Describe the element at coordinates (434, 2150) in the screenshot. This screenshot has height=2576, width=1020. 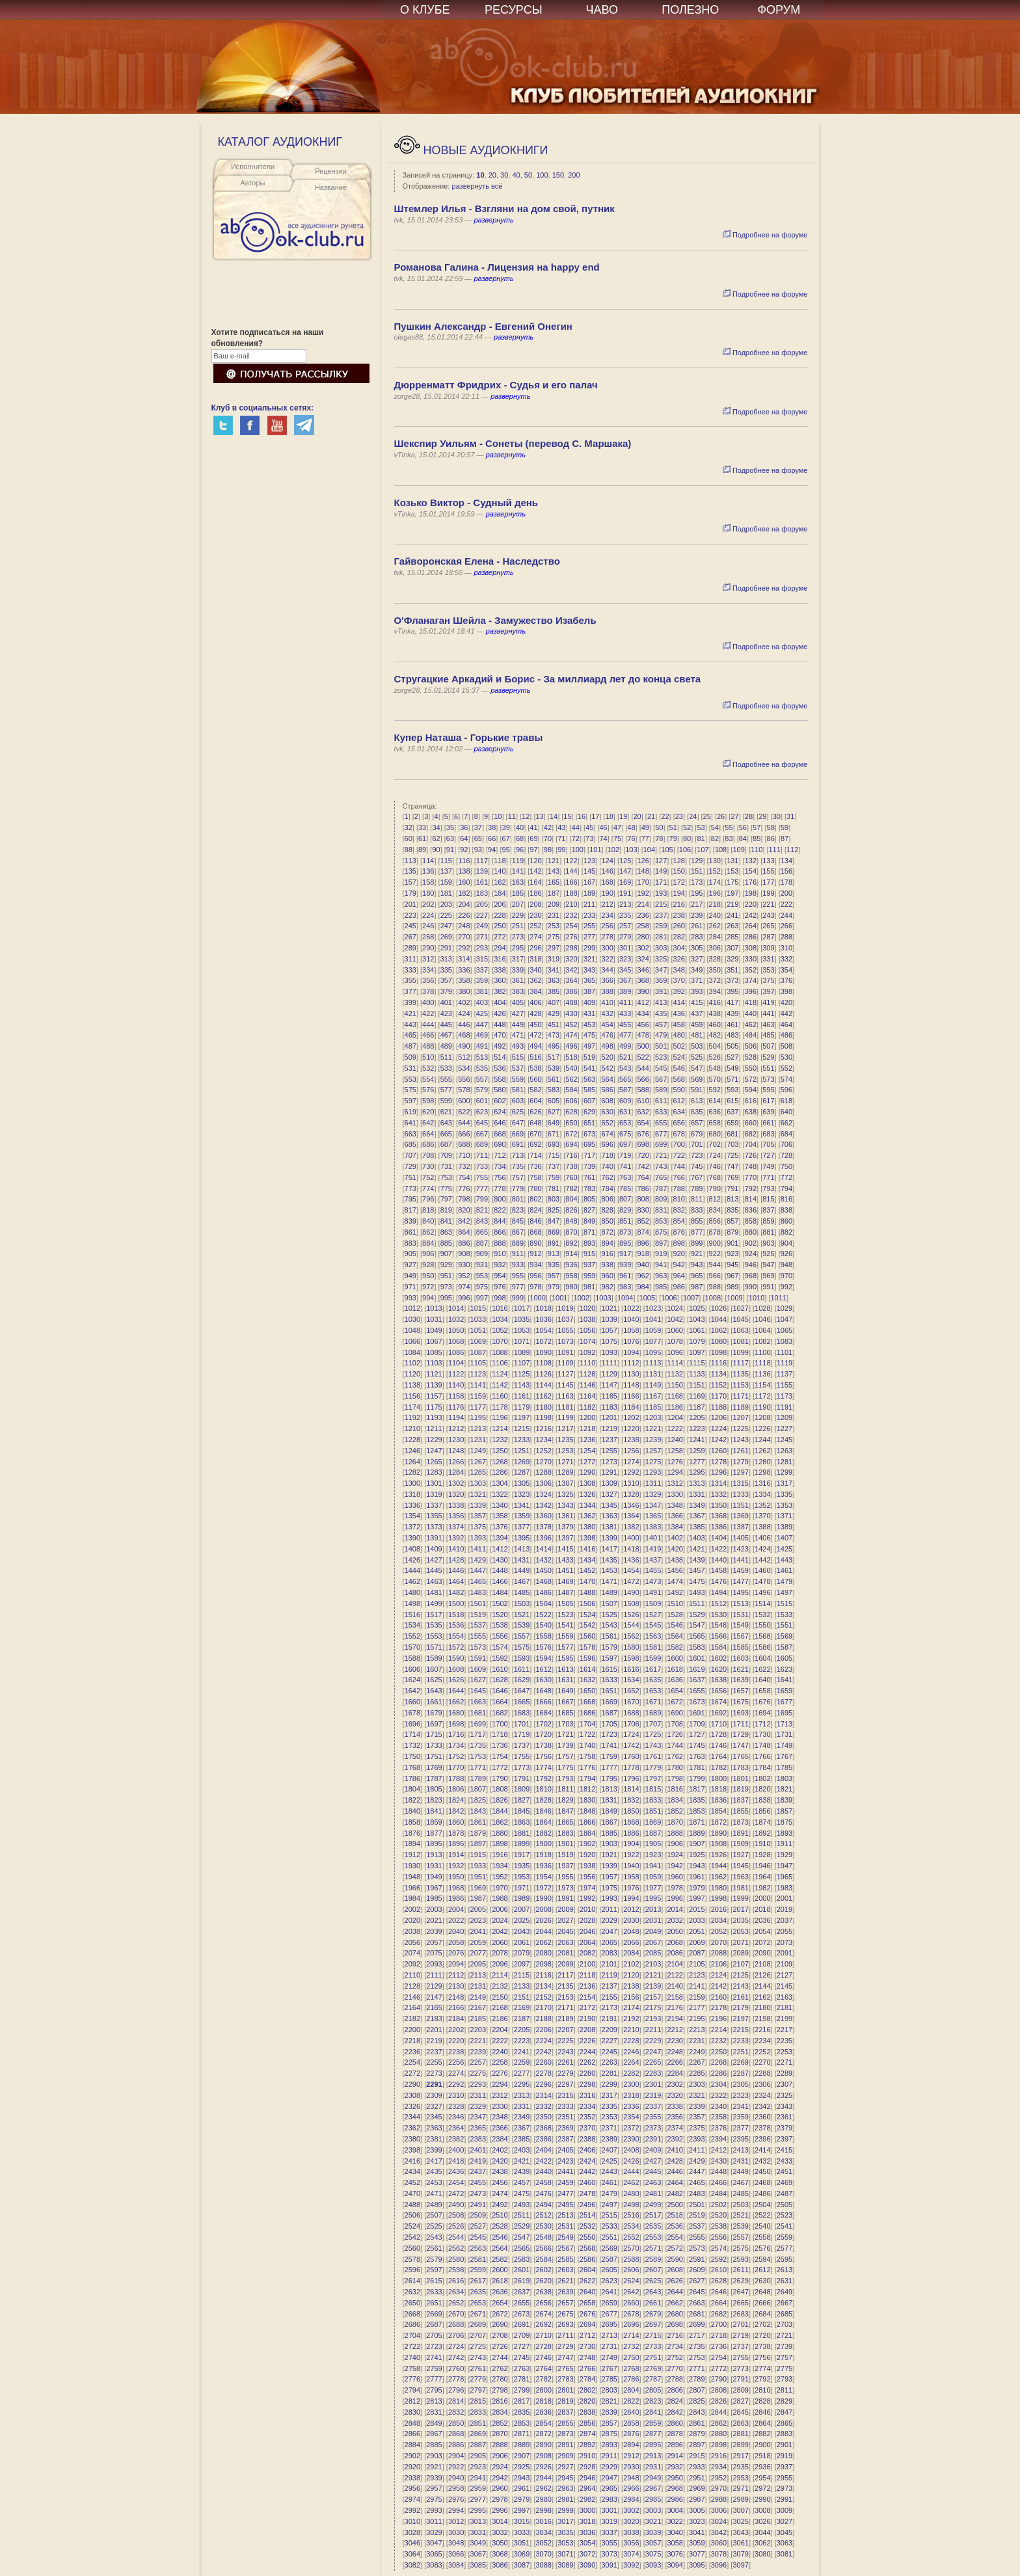
I see `2399` at that location.